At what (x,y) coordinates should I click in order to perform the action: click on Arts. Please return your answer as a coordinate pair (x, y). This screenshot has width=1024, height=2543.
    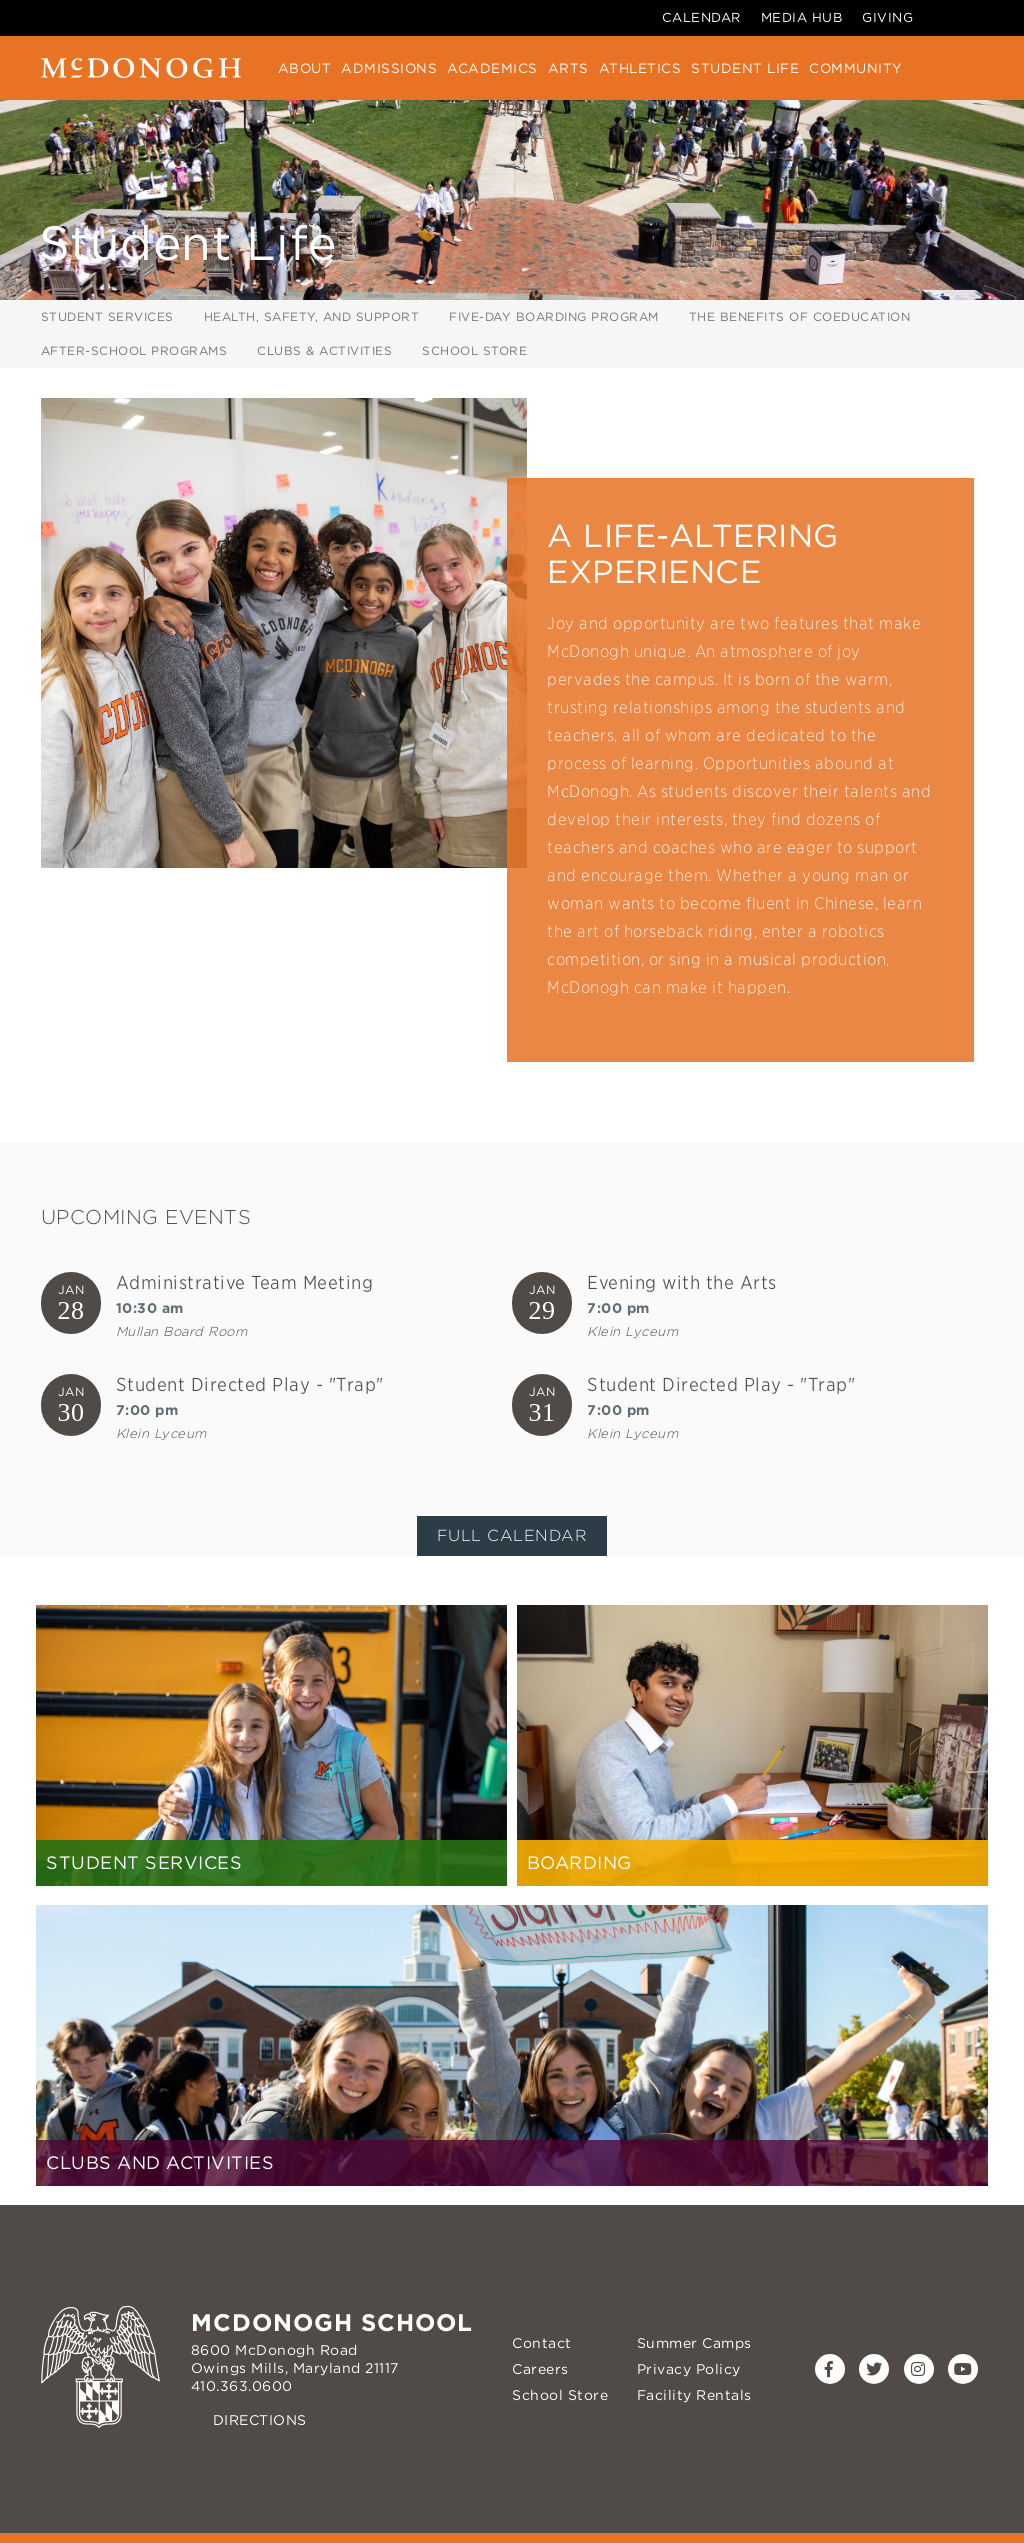
    Looking at the image, I should click on (568, 68).